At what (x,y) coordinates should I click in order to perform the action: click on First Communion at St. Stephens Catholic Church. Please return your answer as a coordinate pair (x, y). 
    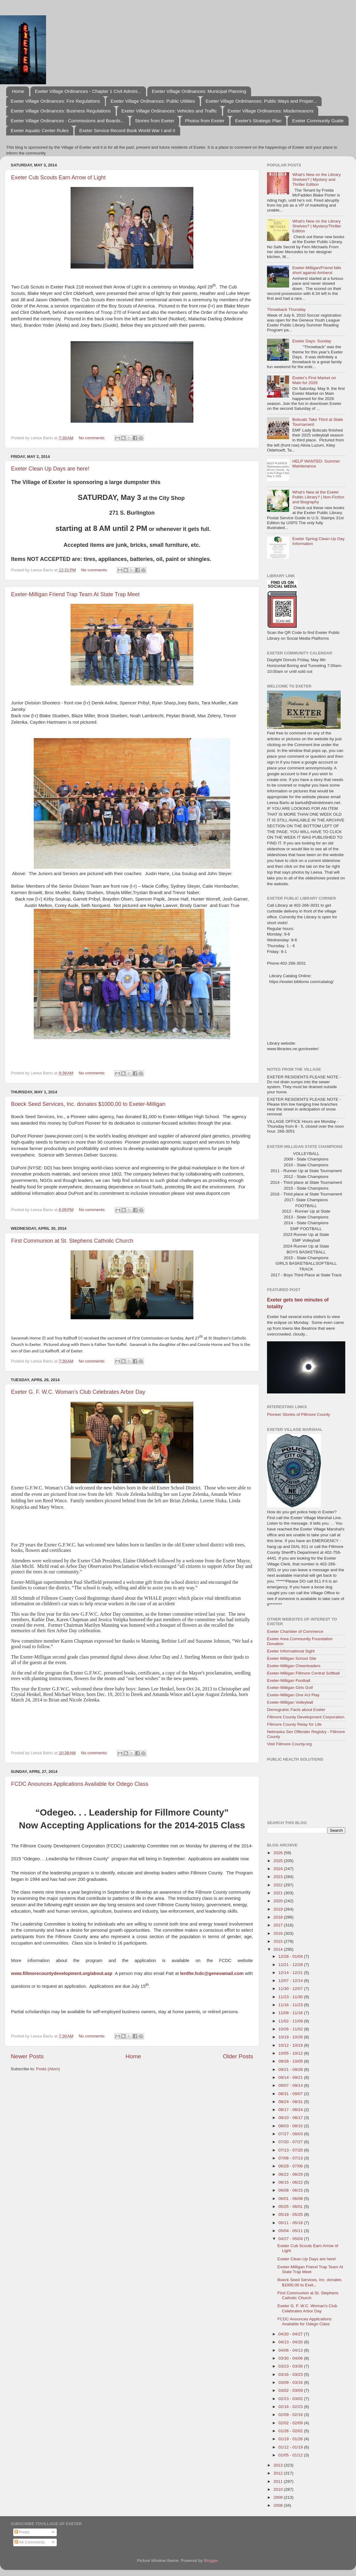
    Looking at the image, I should click on (72, 1241).